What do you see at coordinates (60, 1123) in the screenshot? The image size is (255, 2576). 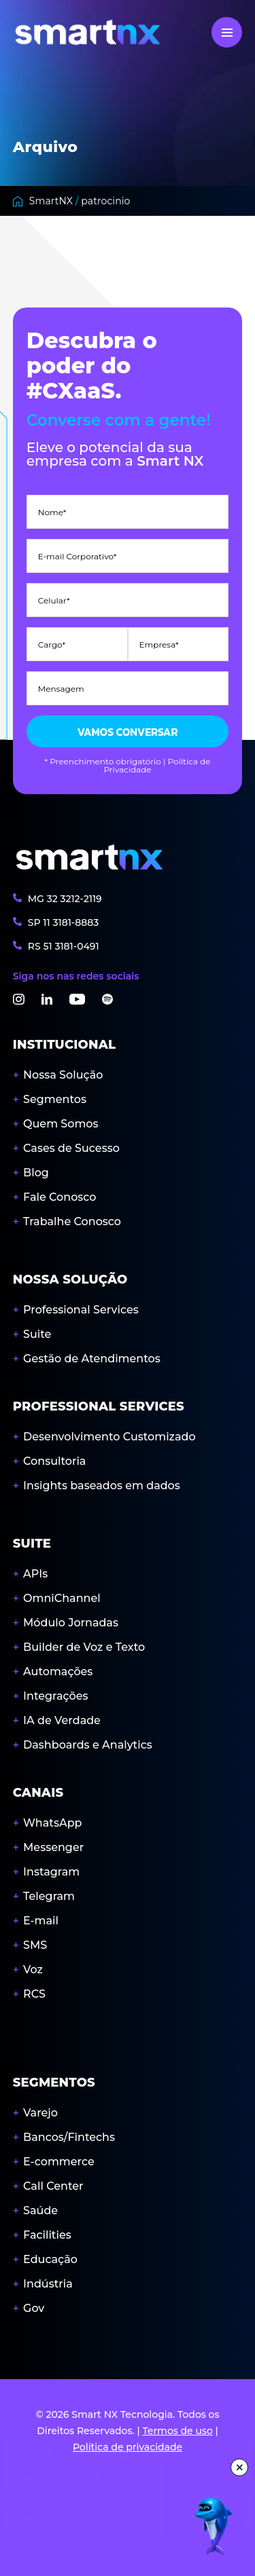 I see `Quem Somos` at bounding box center [60, 1123].